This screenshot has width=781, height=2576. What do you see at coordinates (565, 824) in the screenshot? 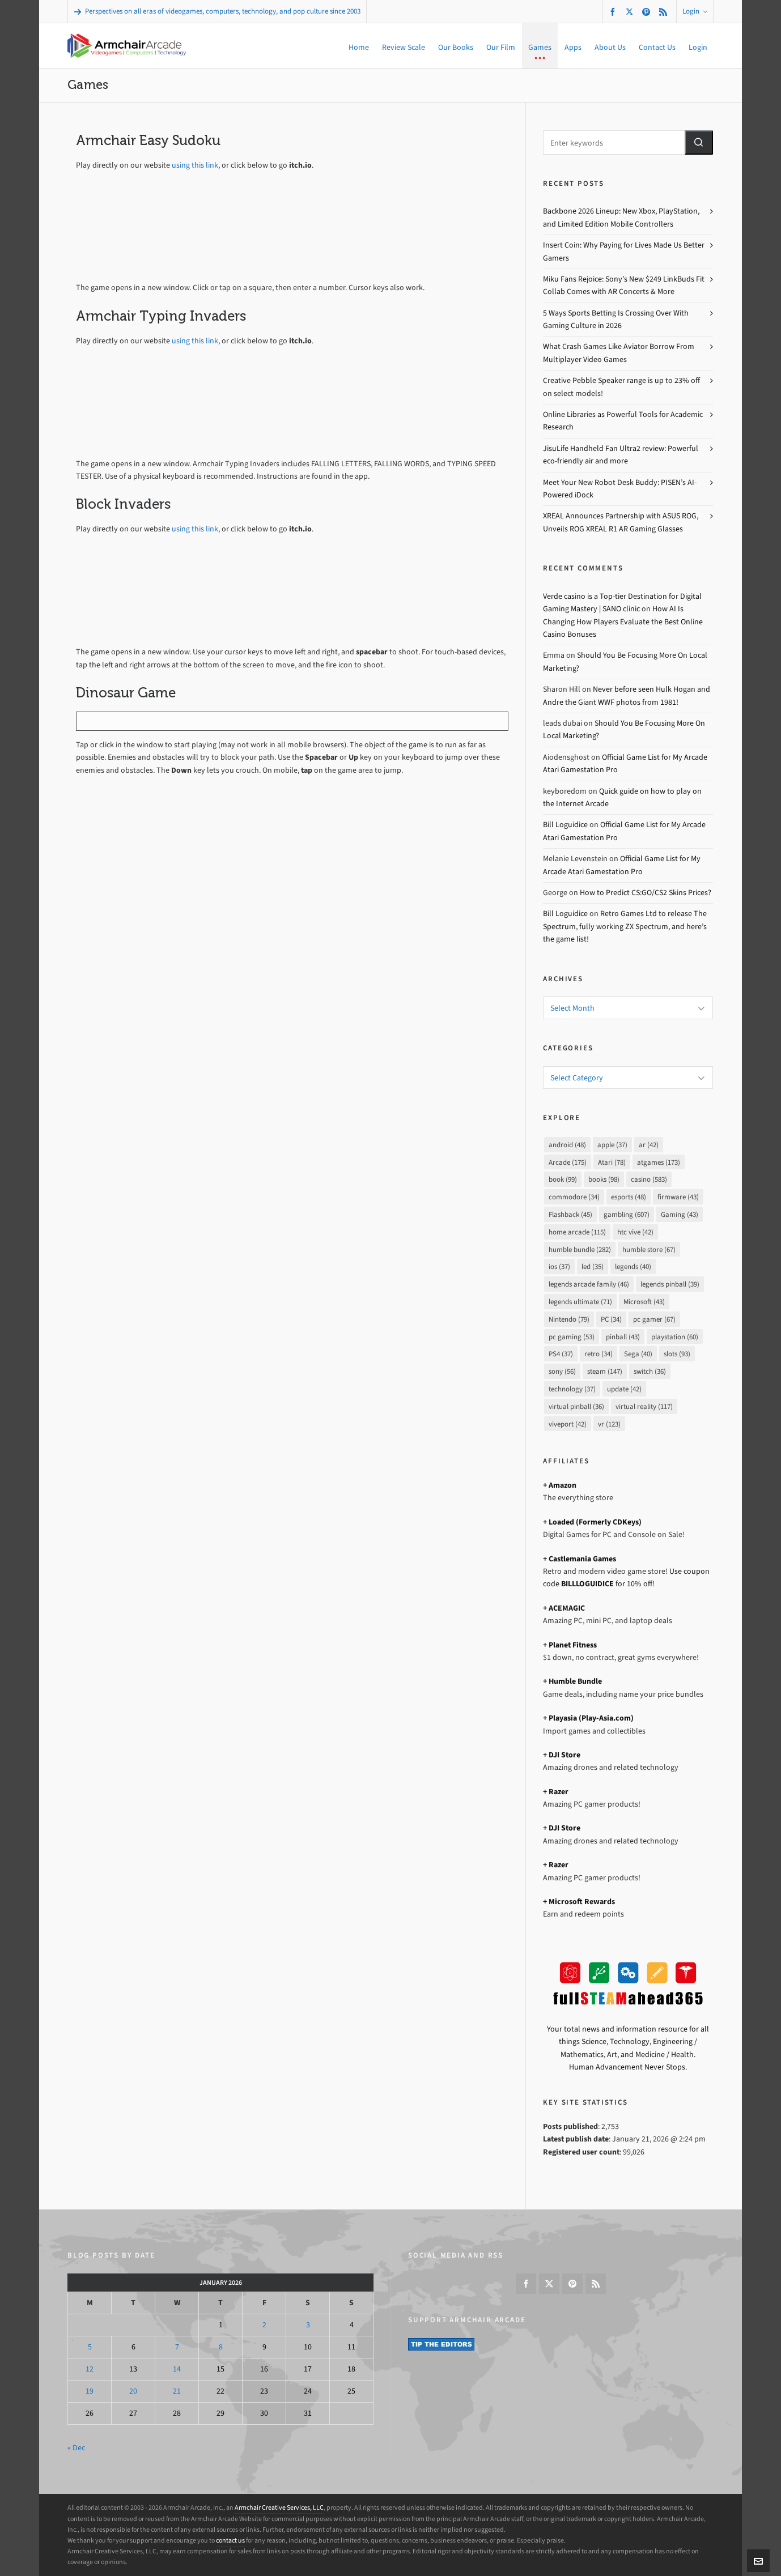
I see `Bill Loguidice` at bounding box center [565, 824].